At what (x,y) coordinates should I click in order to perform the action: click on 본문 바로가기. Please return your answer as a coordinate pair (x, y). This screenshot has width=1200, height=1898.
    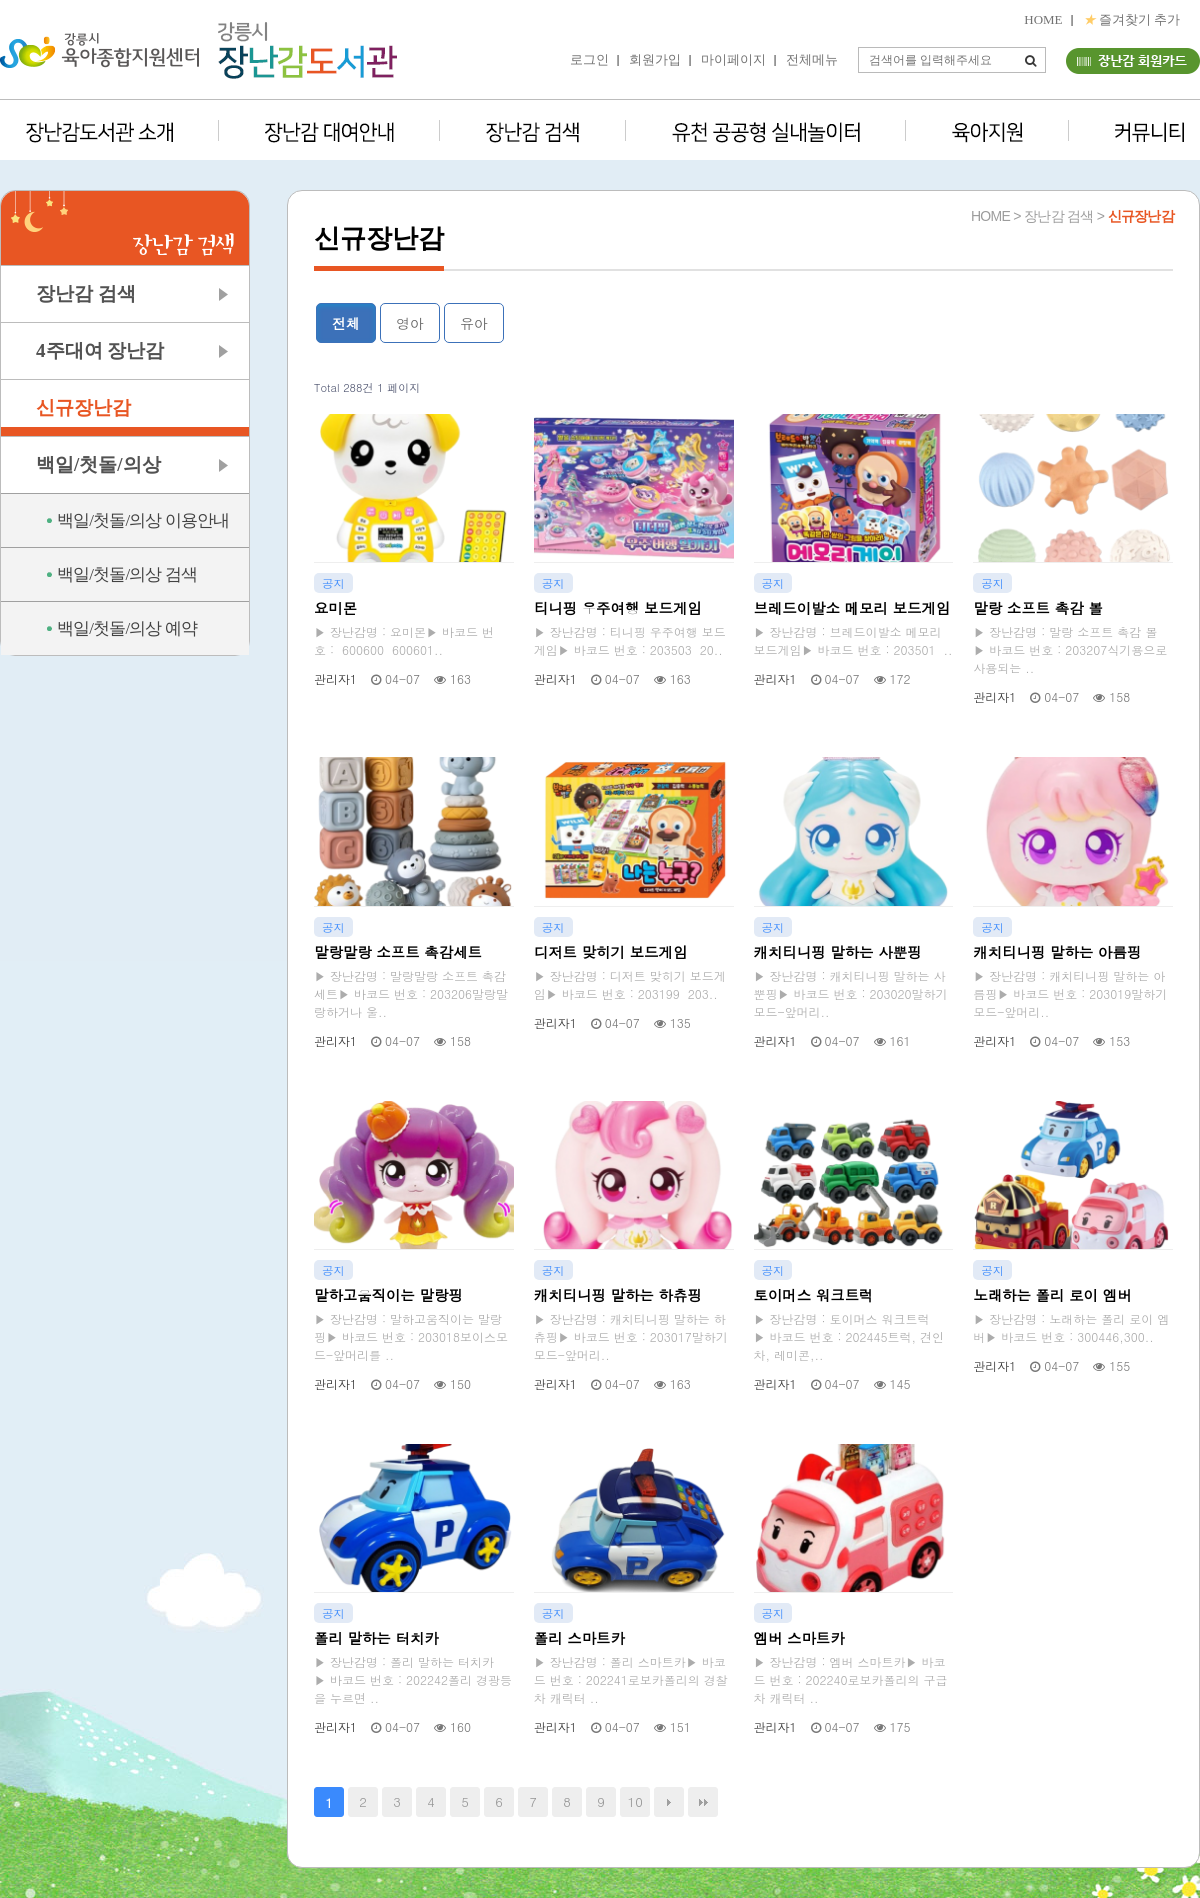
    Looking at the image, I should click on (0, 0).